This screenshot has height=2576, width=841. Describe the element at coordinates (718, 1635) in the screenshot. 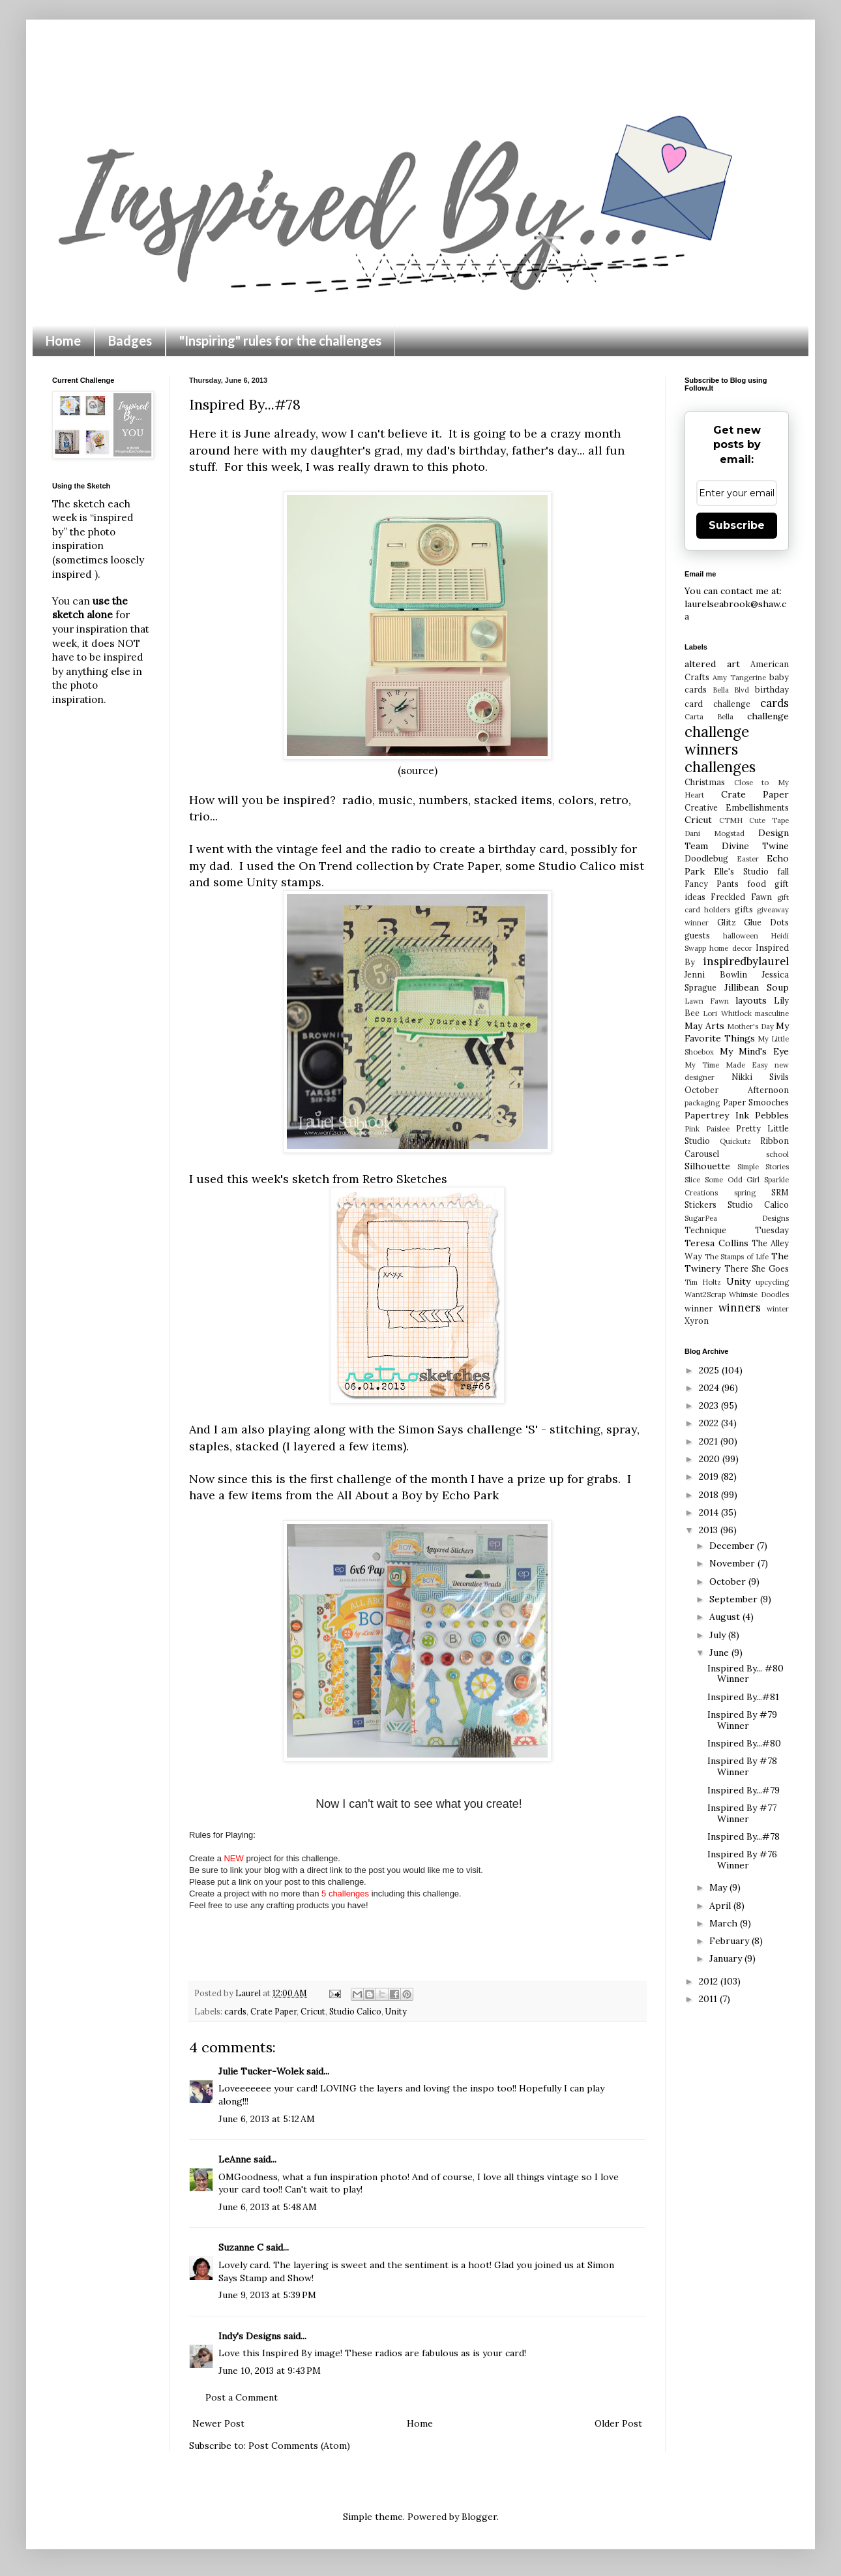

I see `July` at that location.